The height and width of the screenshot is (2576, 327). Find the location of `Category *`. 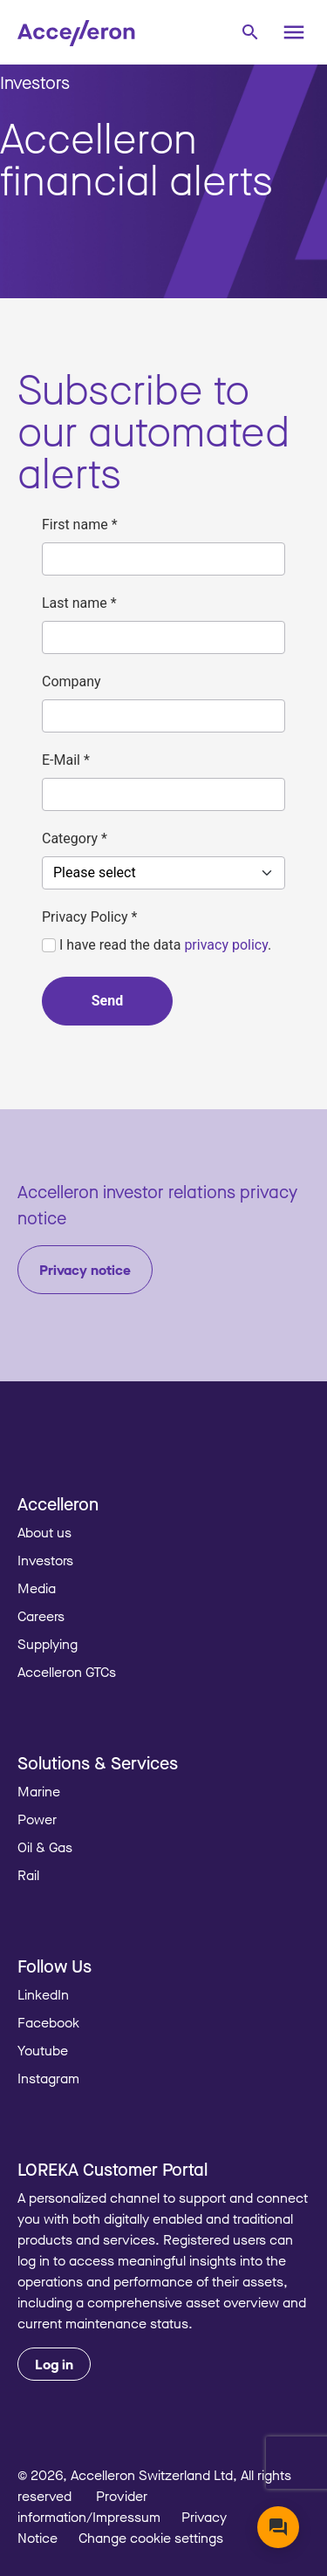

Category * is located at coordinates (74, 838).